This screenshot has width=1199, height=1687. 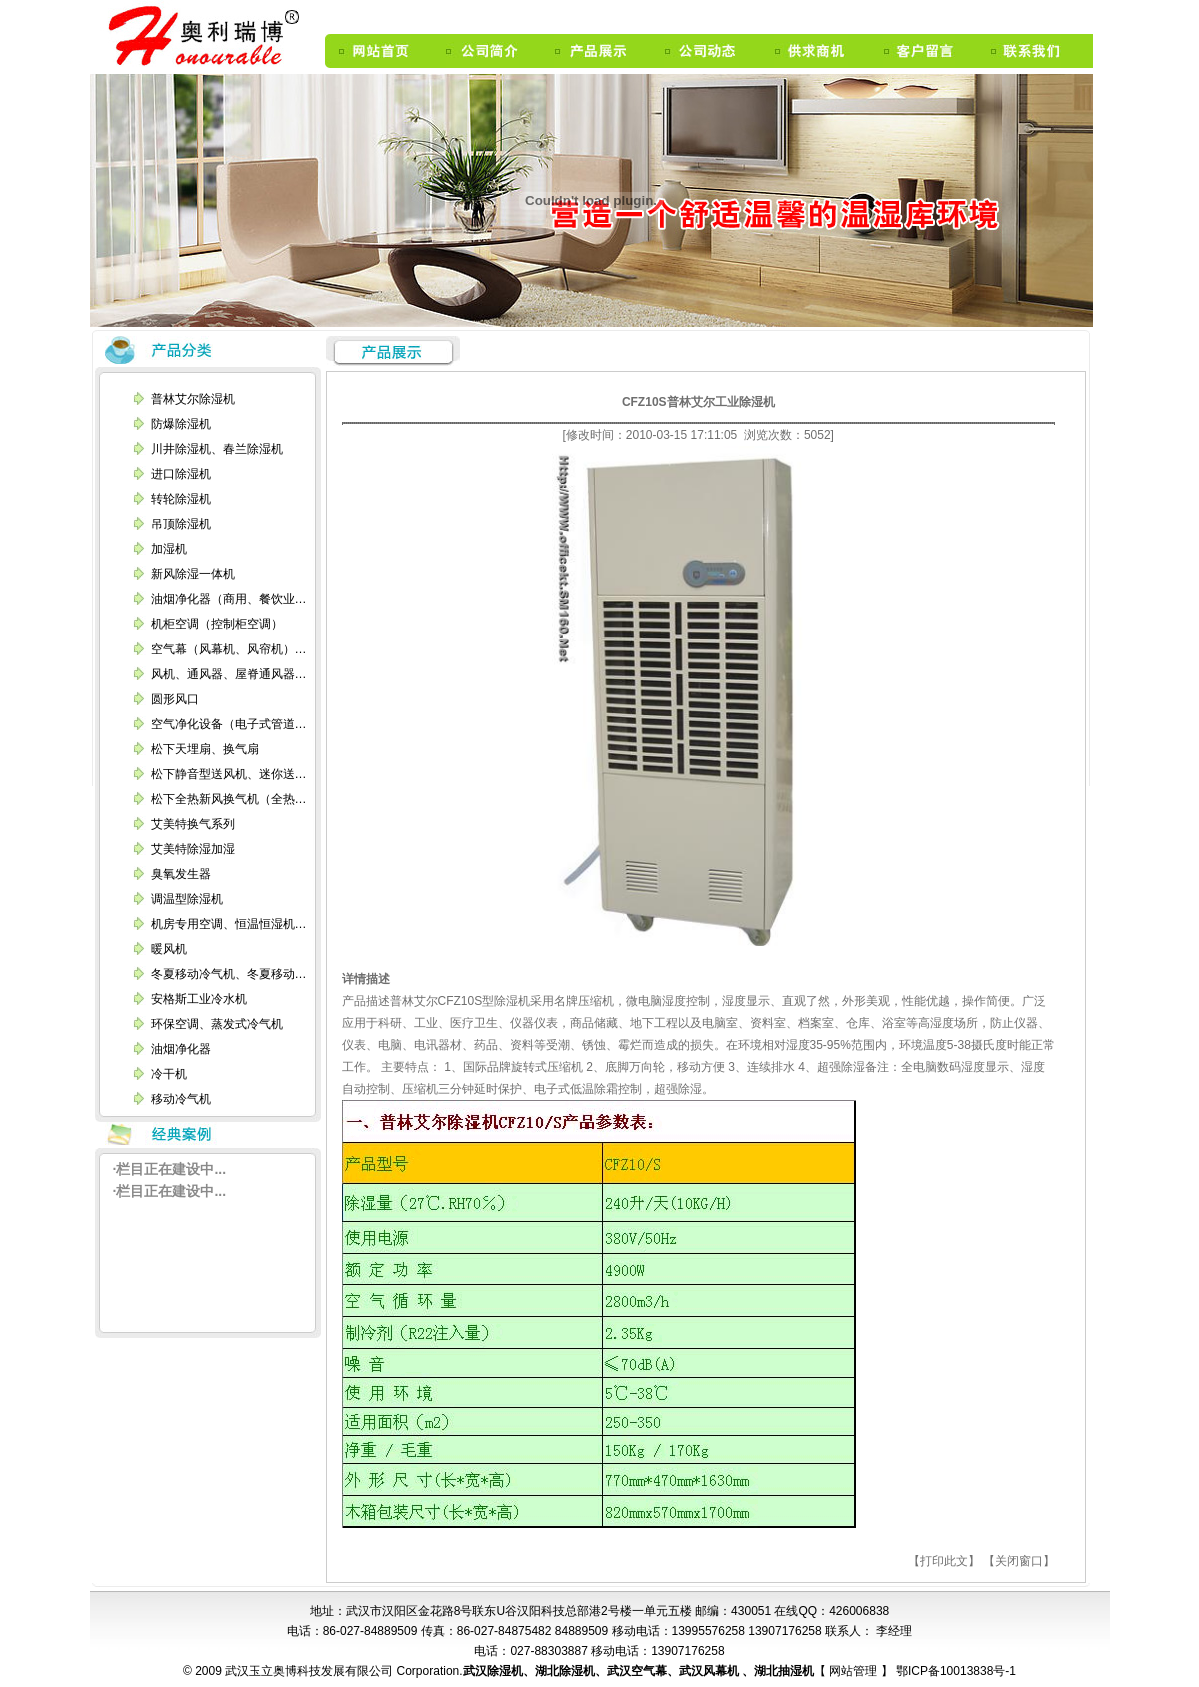 What do you see at coordinates (229, 774) in the screenshot?
I see `松下静音型送风机、迷你送…` at bounding box center [229, 774].